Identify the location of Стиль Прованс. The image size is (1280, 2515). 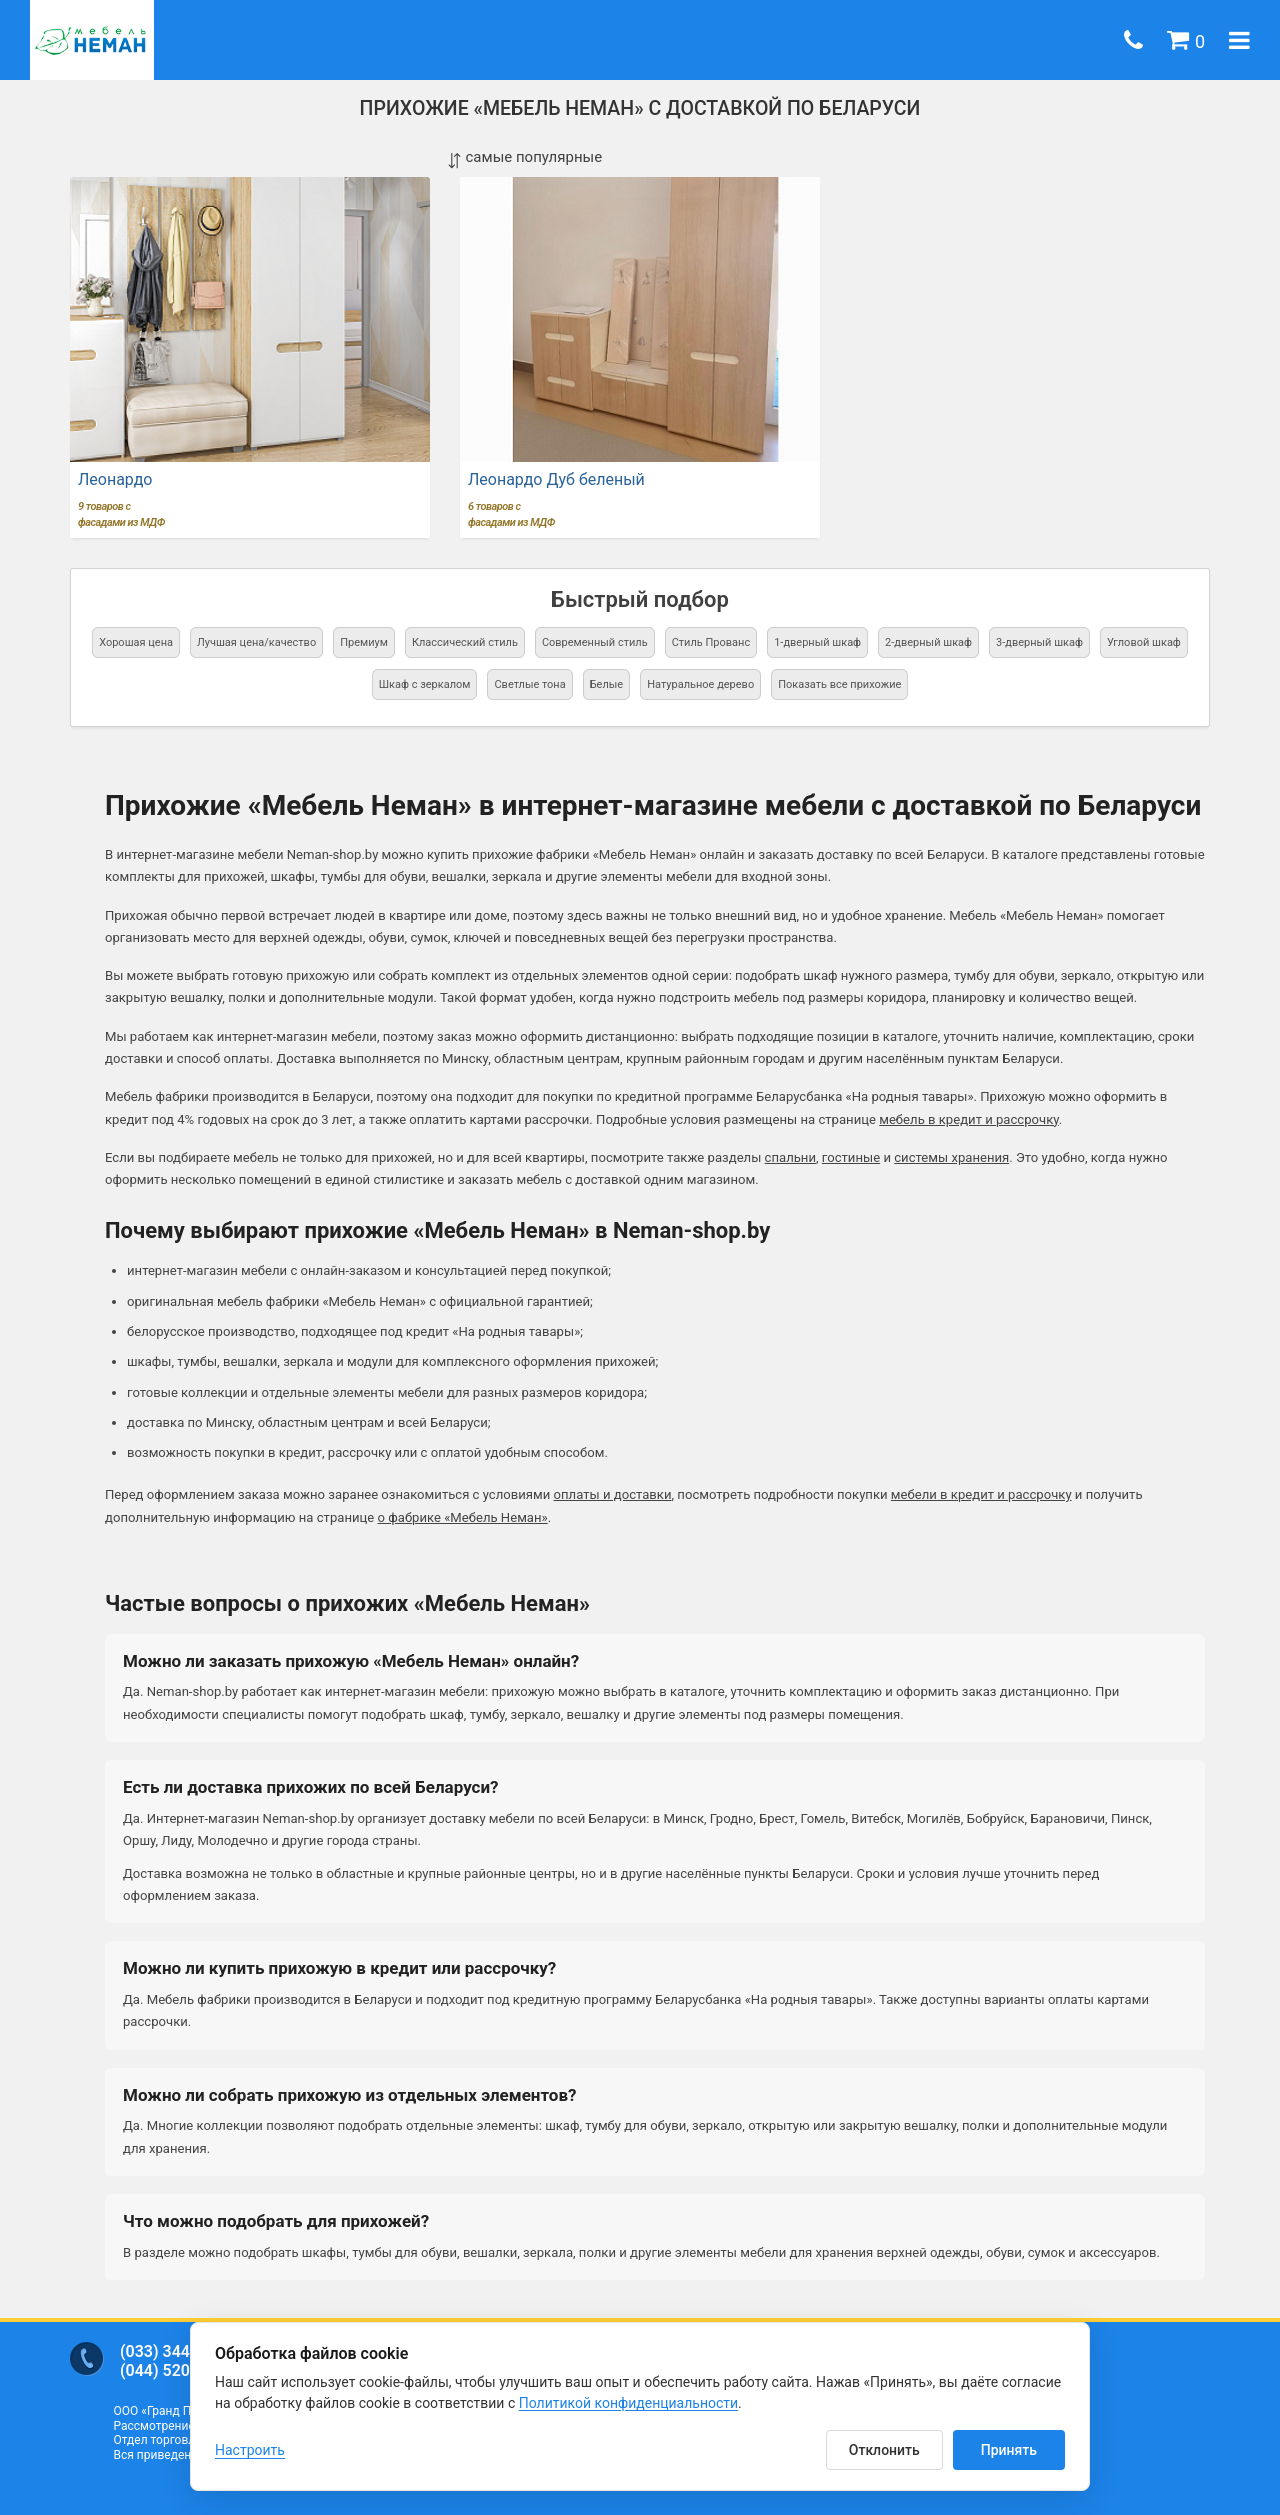
(711, 642).